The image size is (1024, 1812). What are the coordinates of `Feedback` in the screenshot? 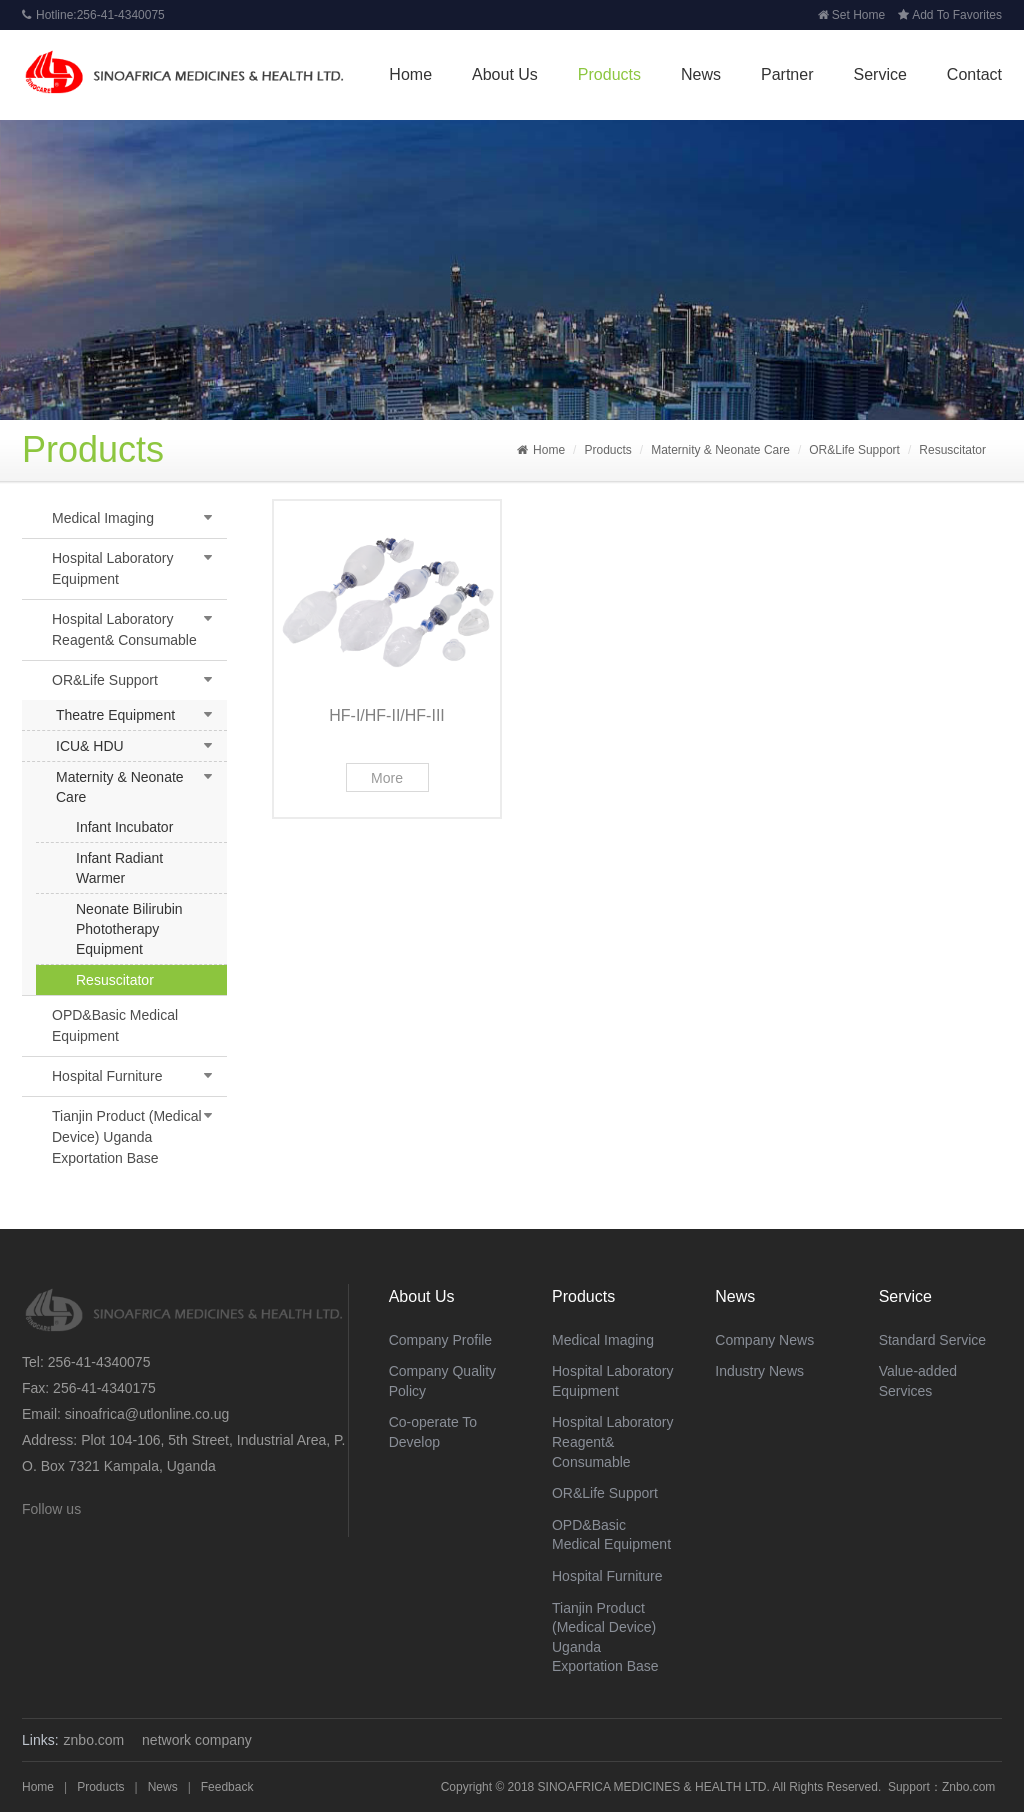 It's located at (227, 1787).